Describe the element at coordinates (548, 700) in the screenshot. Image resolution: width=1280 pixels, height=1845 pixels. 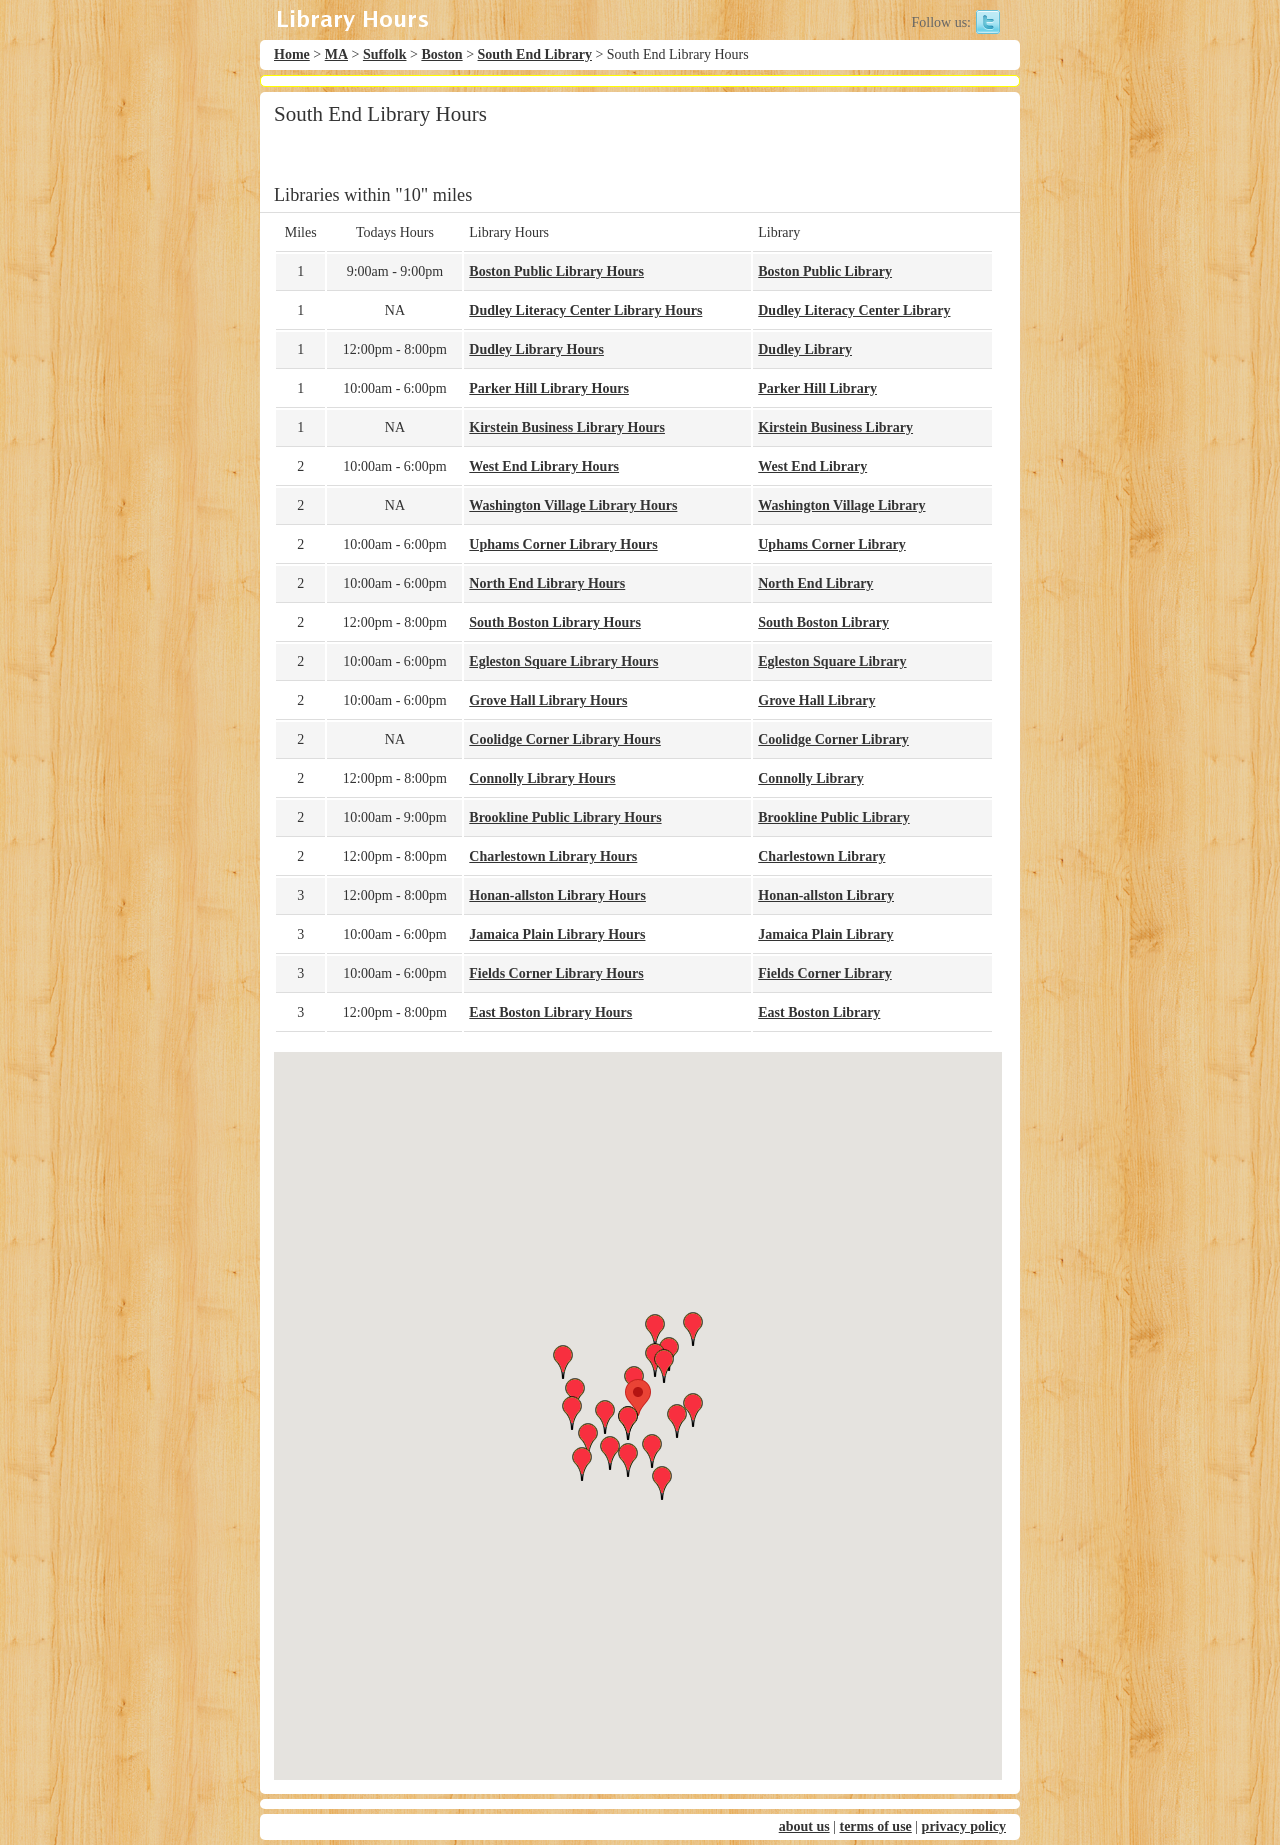
I see `Grove Hall Library Hours` at that location.